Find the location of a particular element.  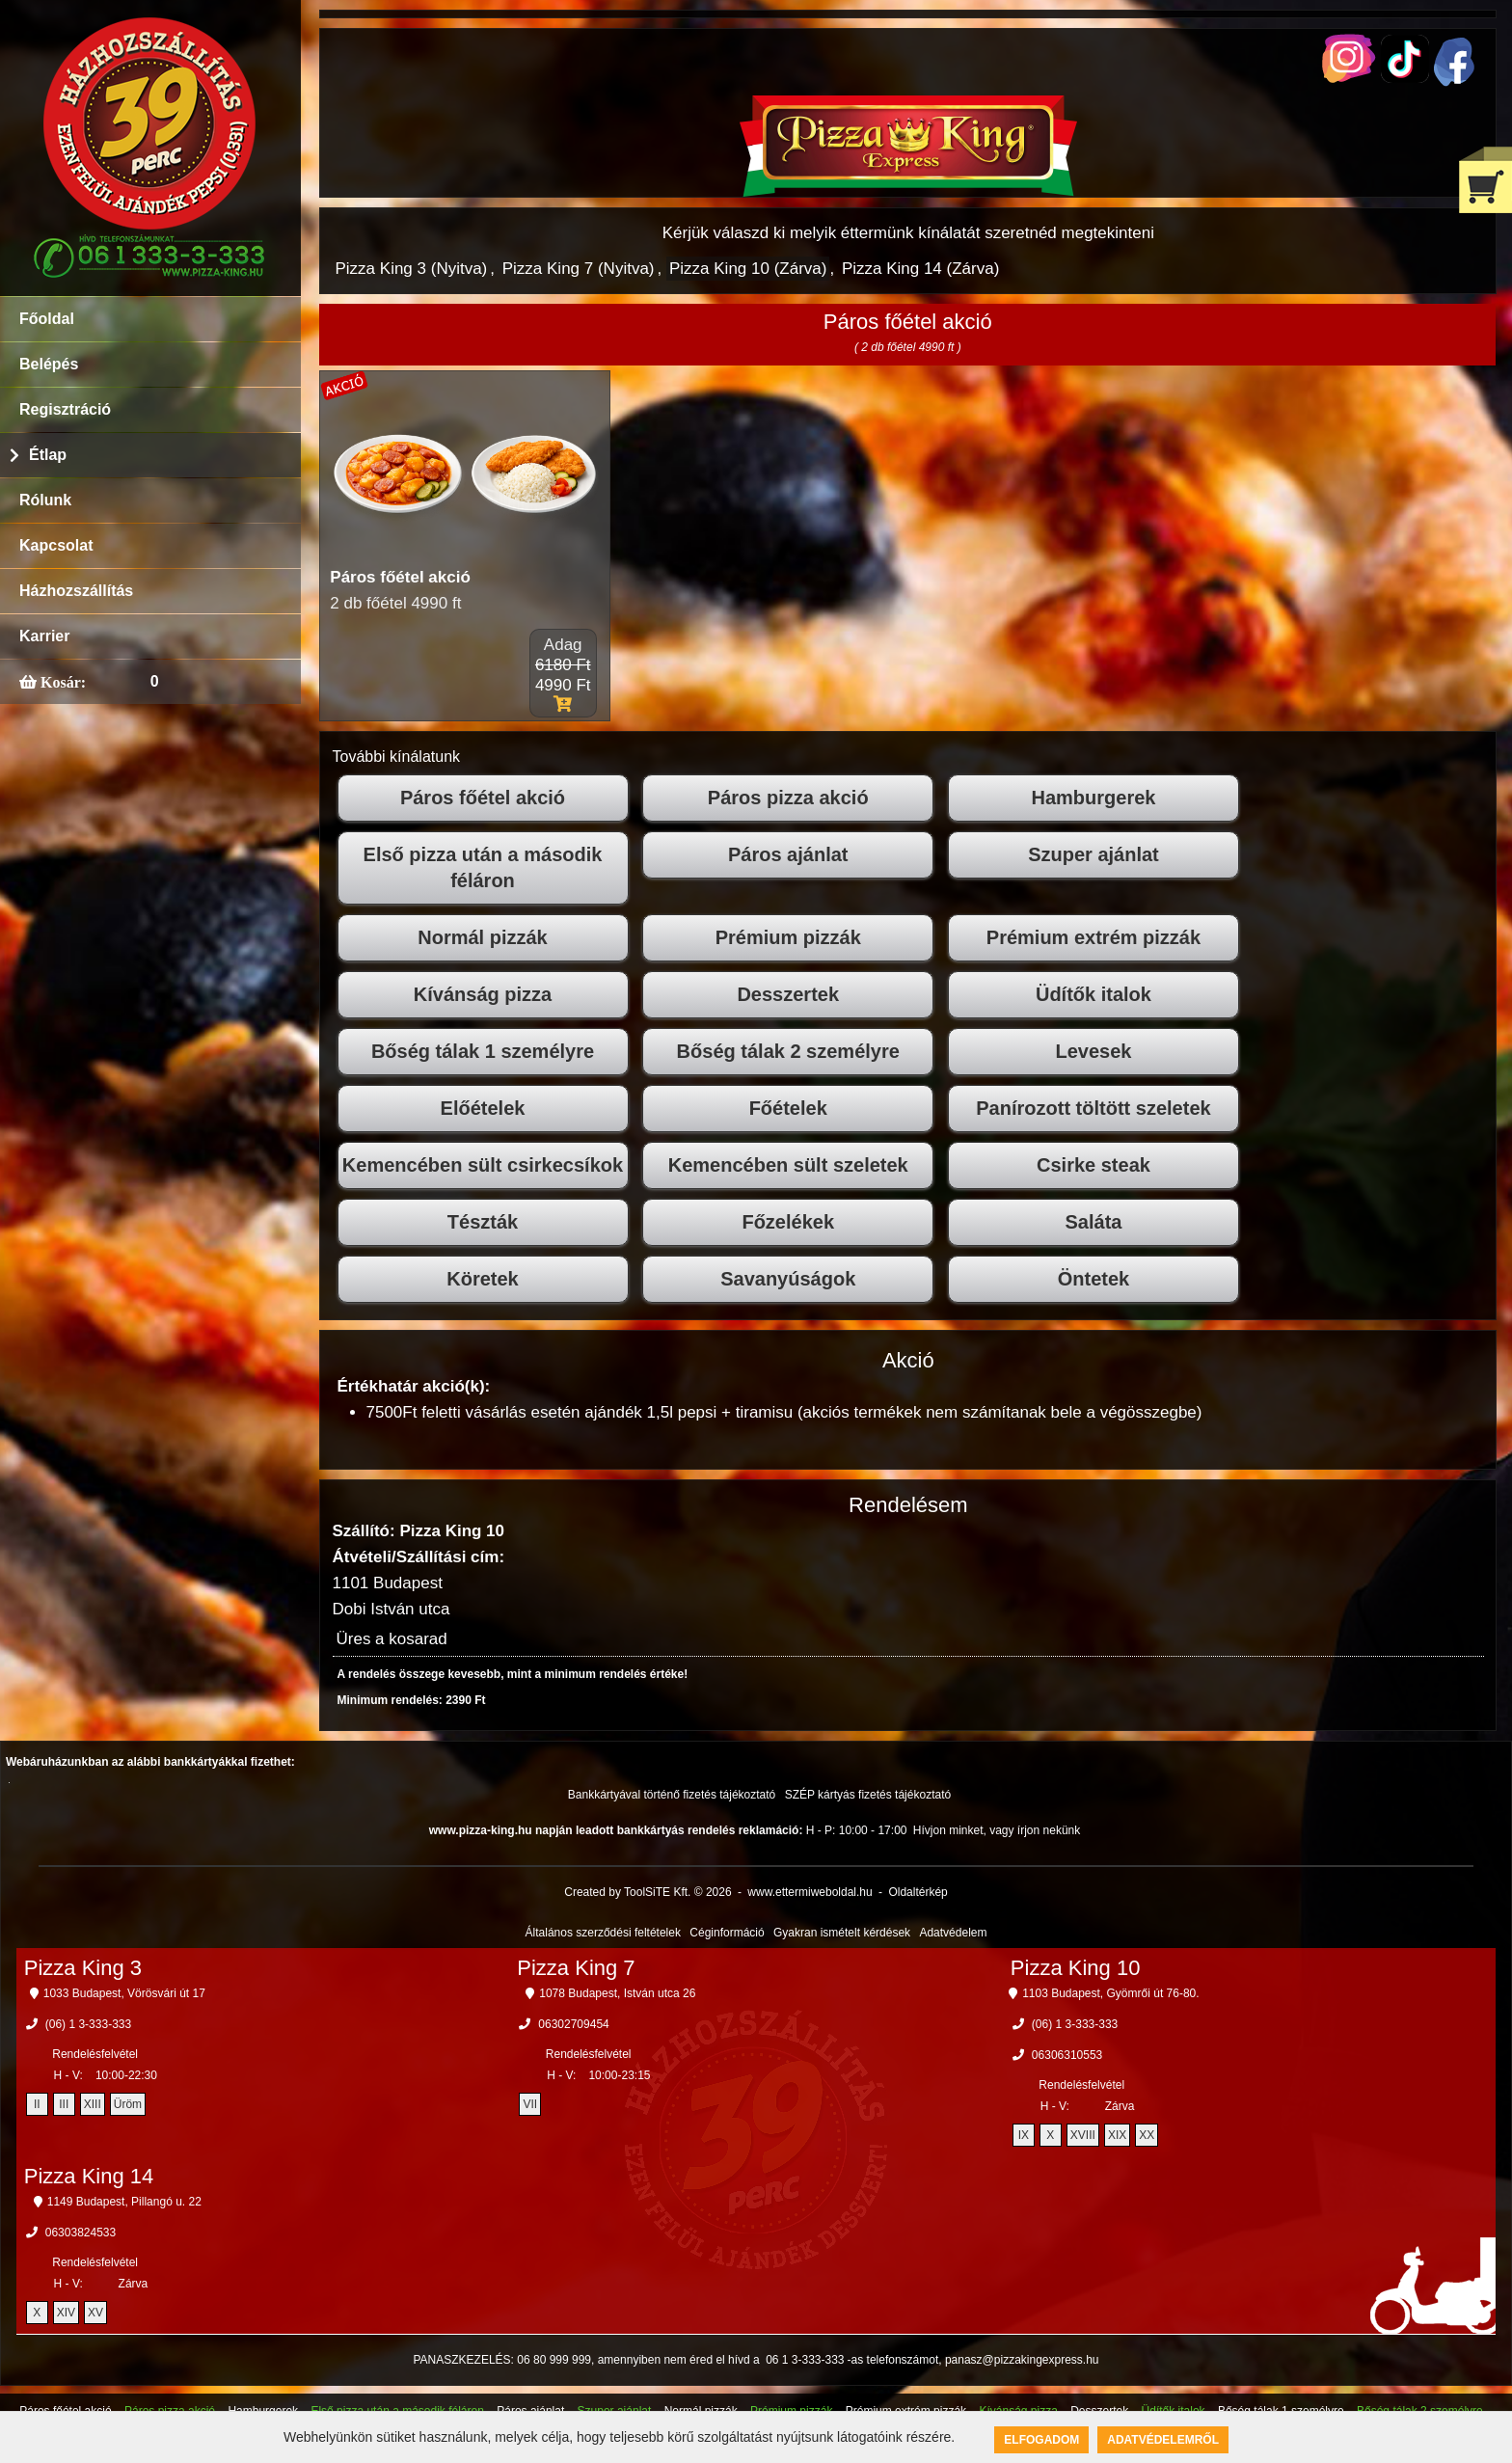

Kosár: is located at coordinates (61, 682).